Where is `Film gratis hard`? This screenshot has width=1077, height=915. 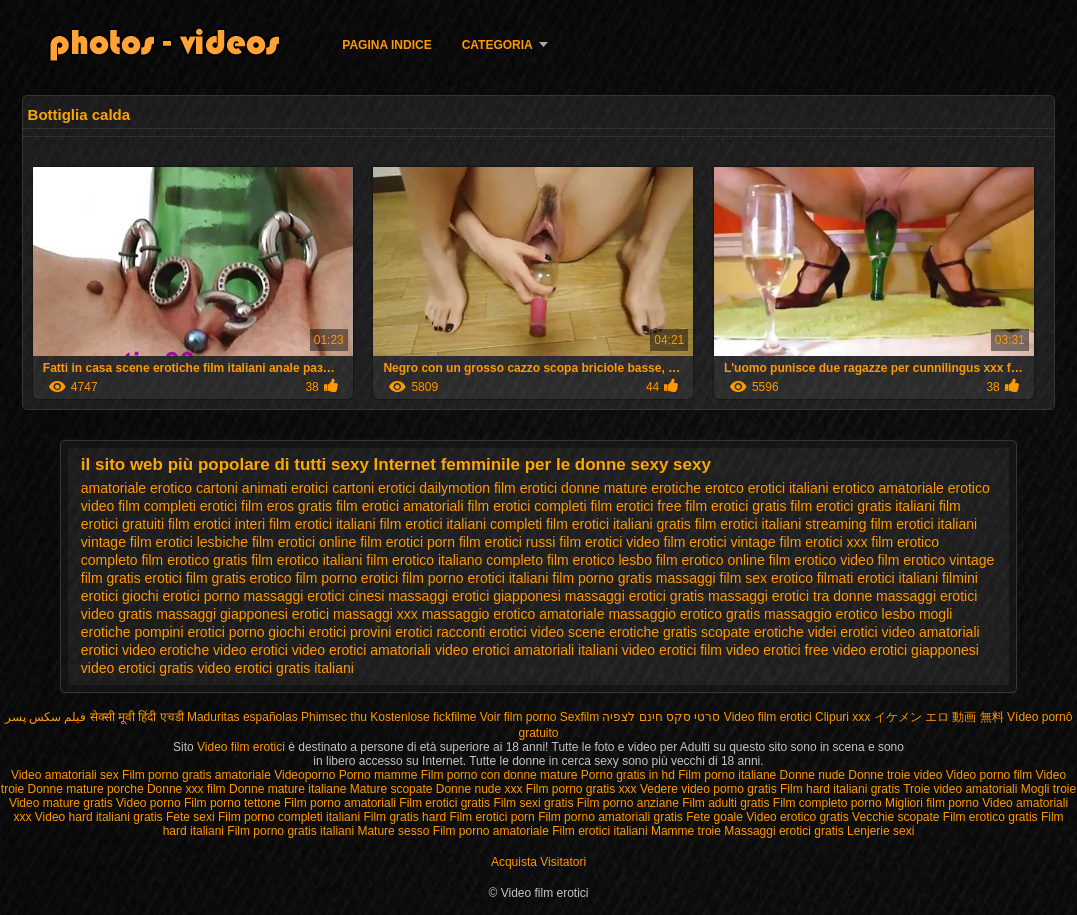
Film gratis hard is located at coordinates (404, 817).